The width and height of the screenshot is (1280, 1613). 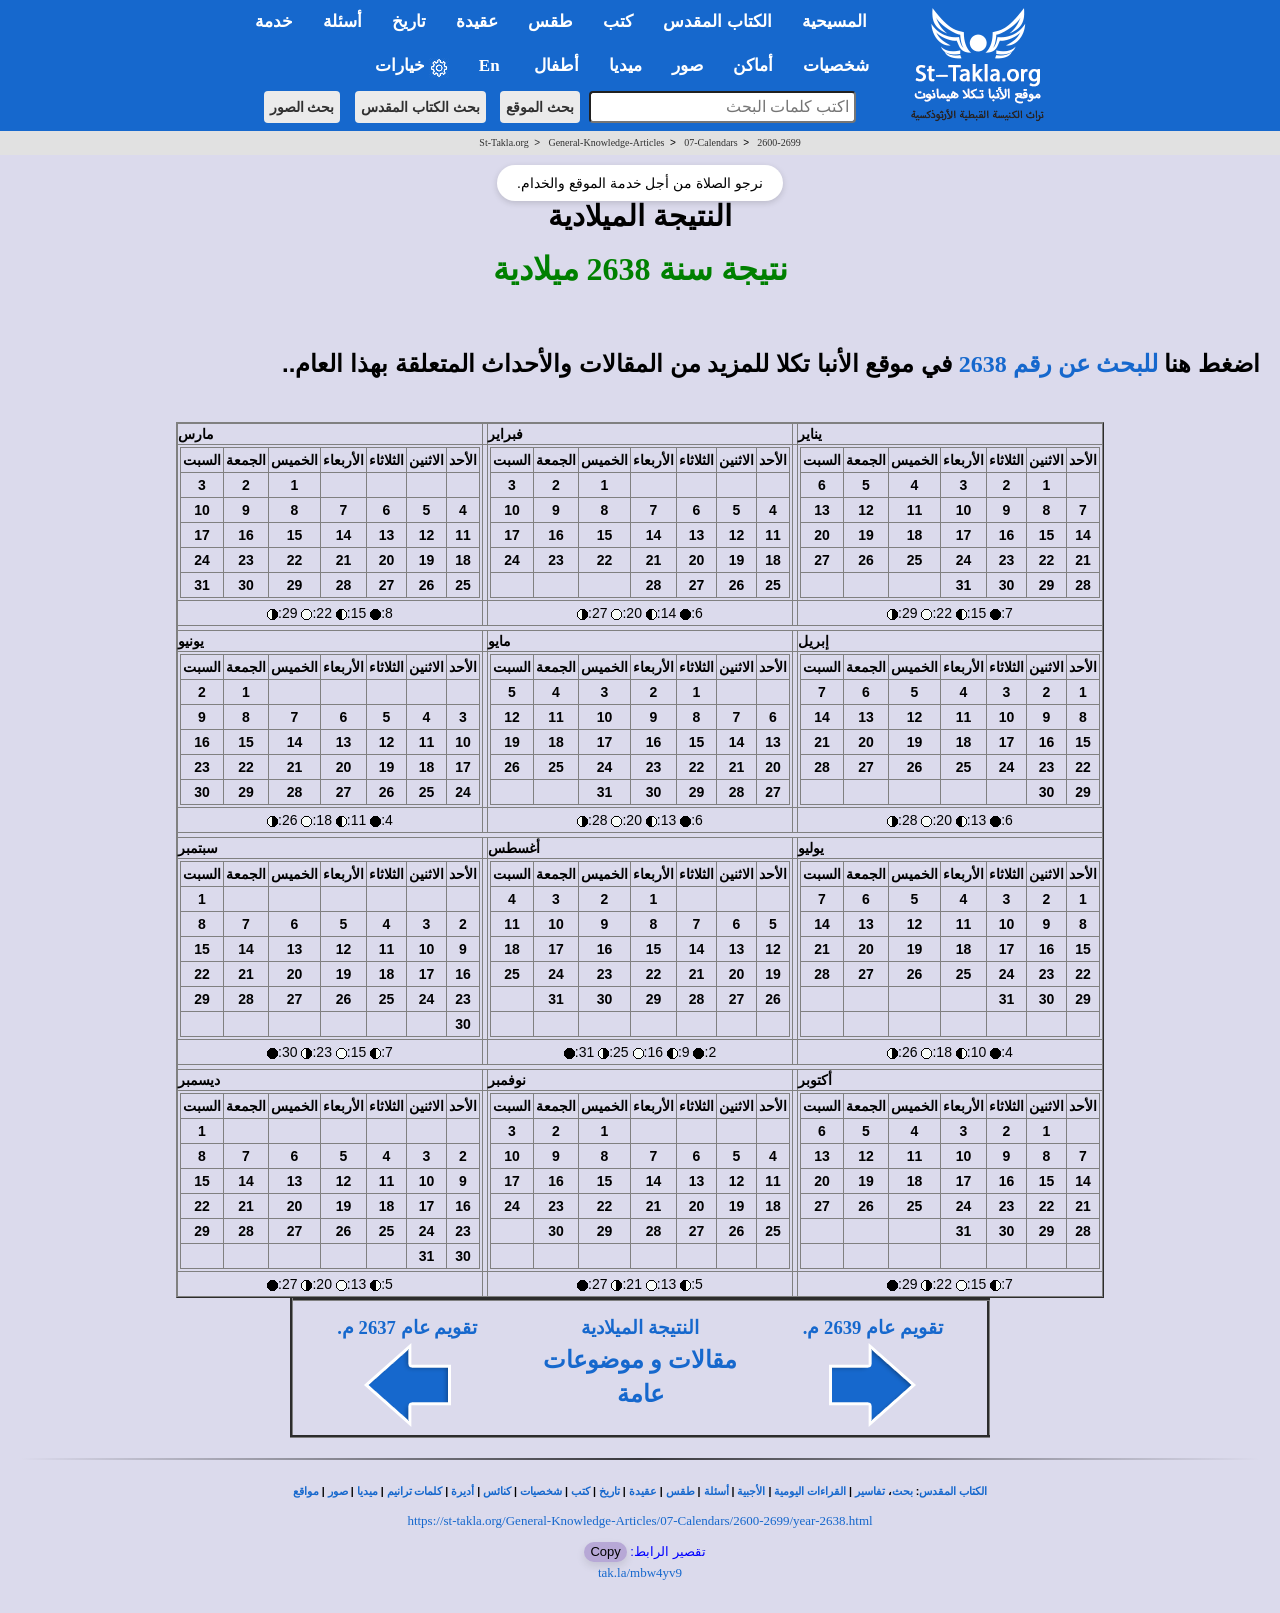 What do you see at coordinates (842, 65) in the screenshot?
I see `شخصيات [button]` at bounding box center [842, 65].